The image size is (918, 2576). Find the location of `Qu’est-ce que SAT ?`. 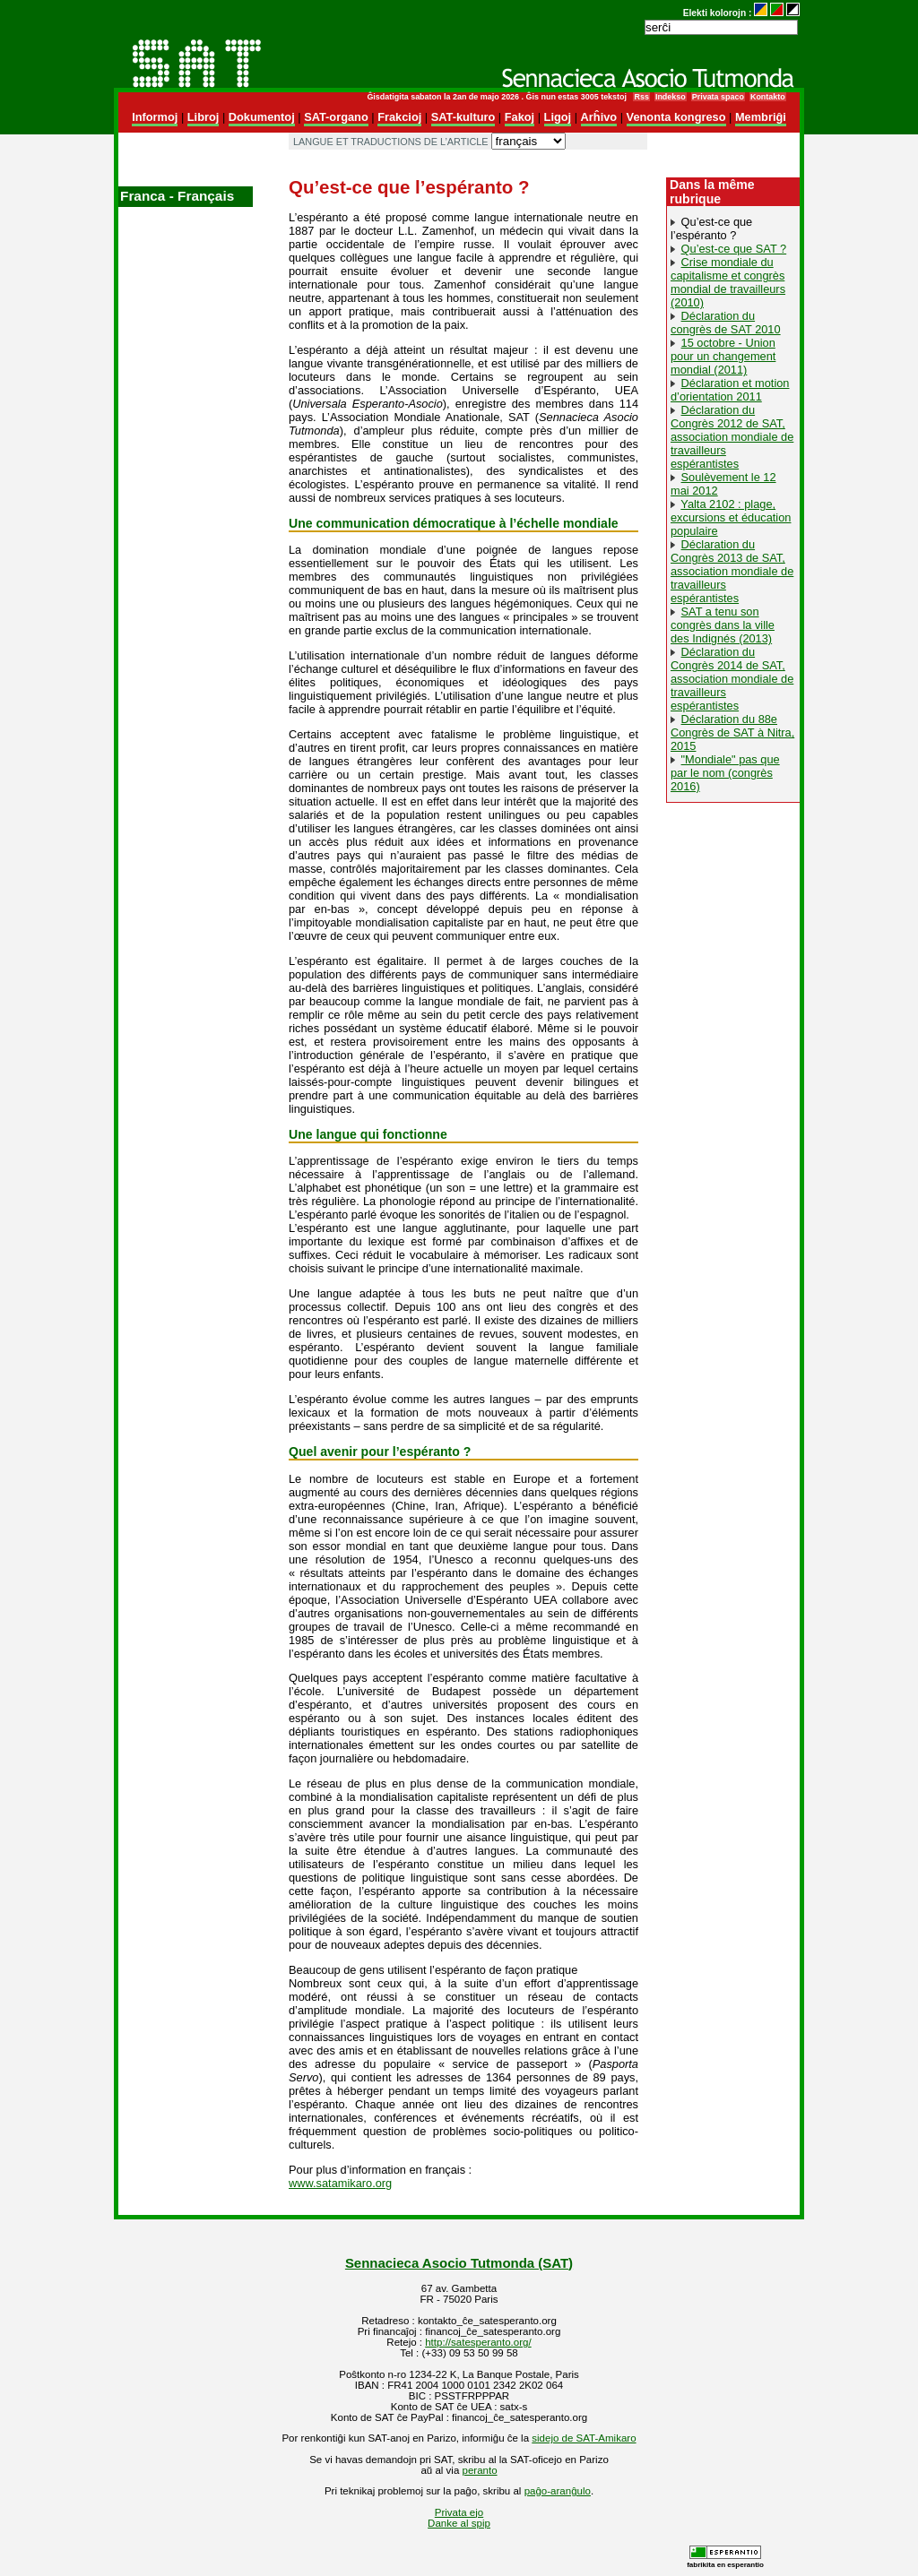

Qu’est-ce que SAT ? is located at coordinates (734, 248).